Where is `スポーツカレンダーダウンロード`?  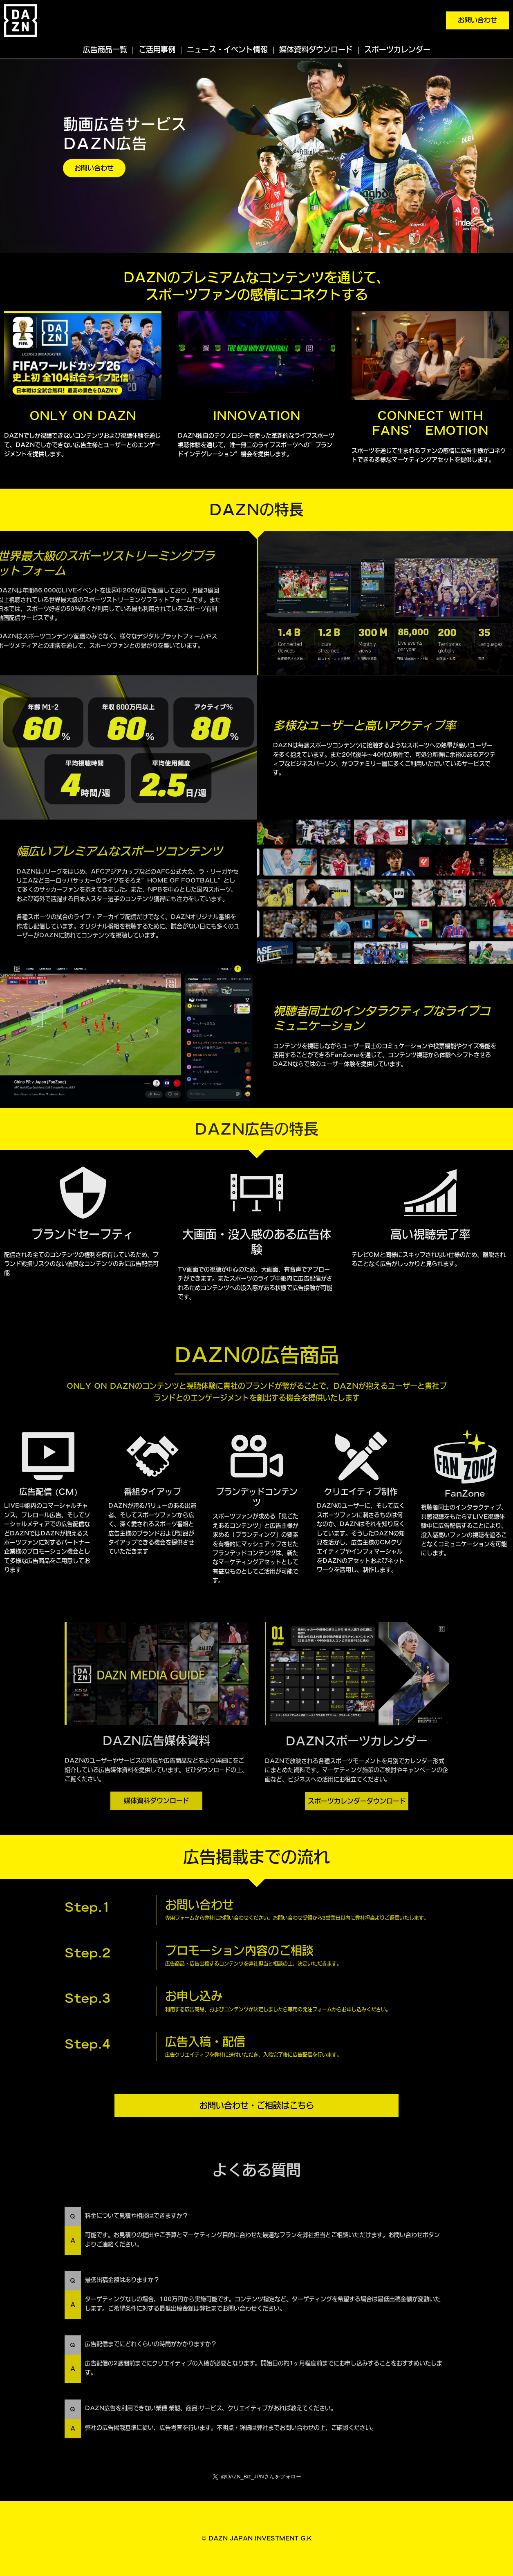
スポーツカレンダーダウンロード is located at coordinates (357, 1801).